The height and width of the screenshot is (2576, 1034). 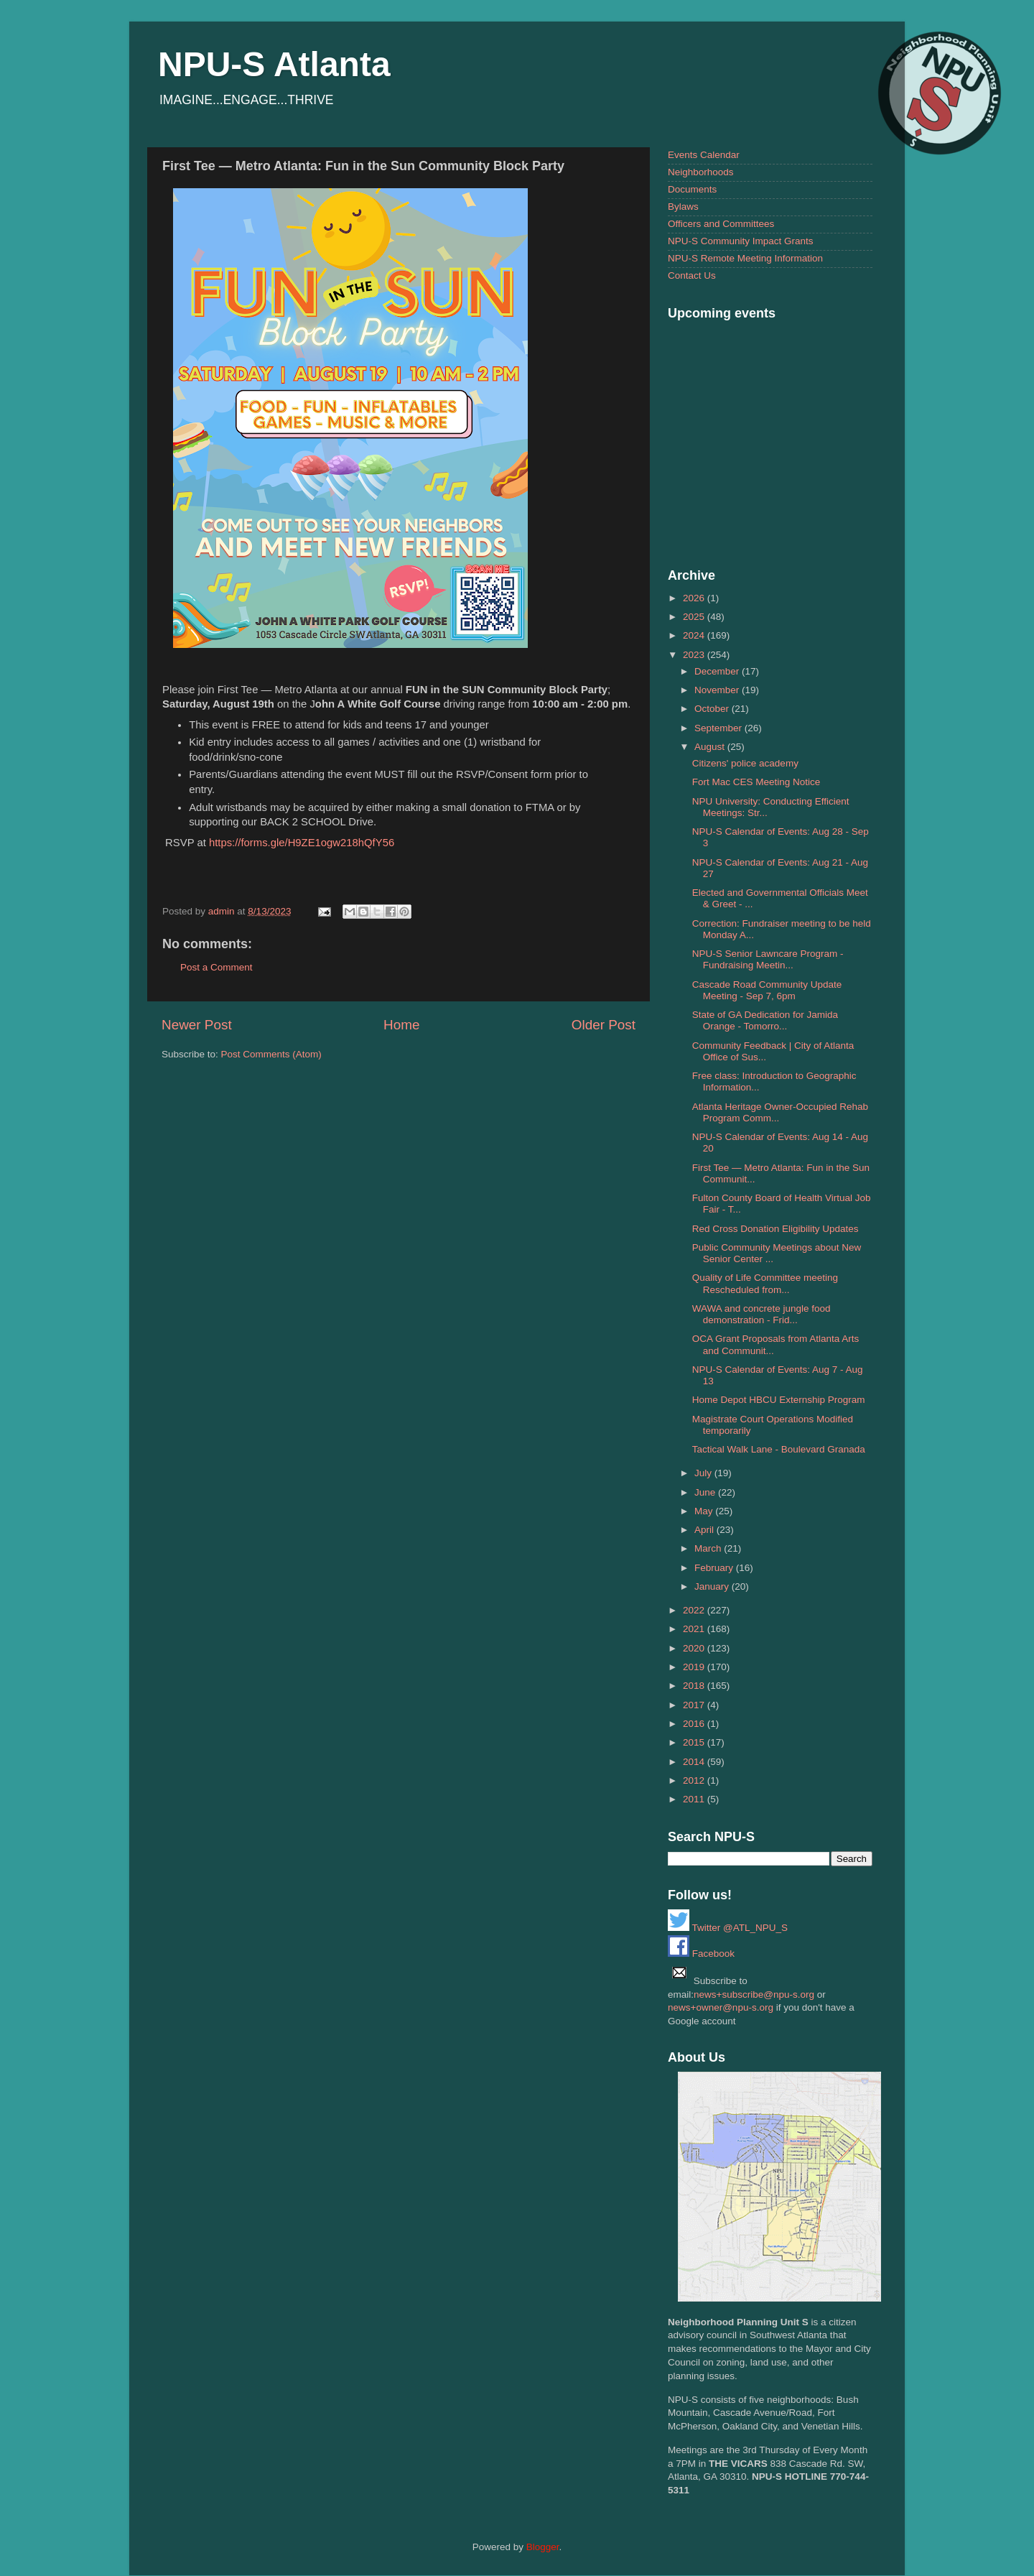 What do you see at coordinates (603, 1024) in the screenshot?
I see `Older Post` at bounding box center [603, 1024].